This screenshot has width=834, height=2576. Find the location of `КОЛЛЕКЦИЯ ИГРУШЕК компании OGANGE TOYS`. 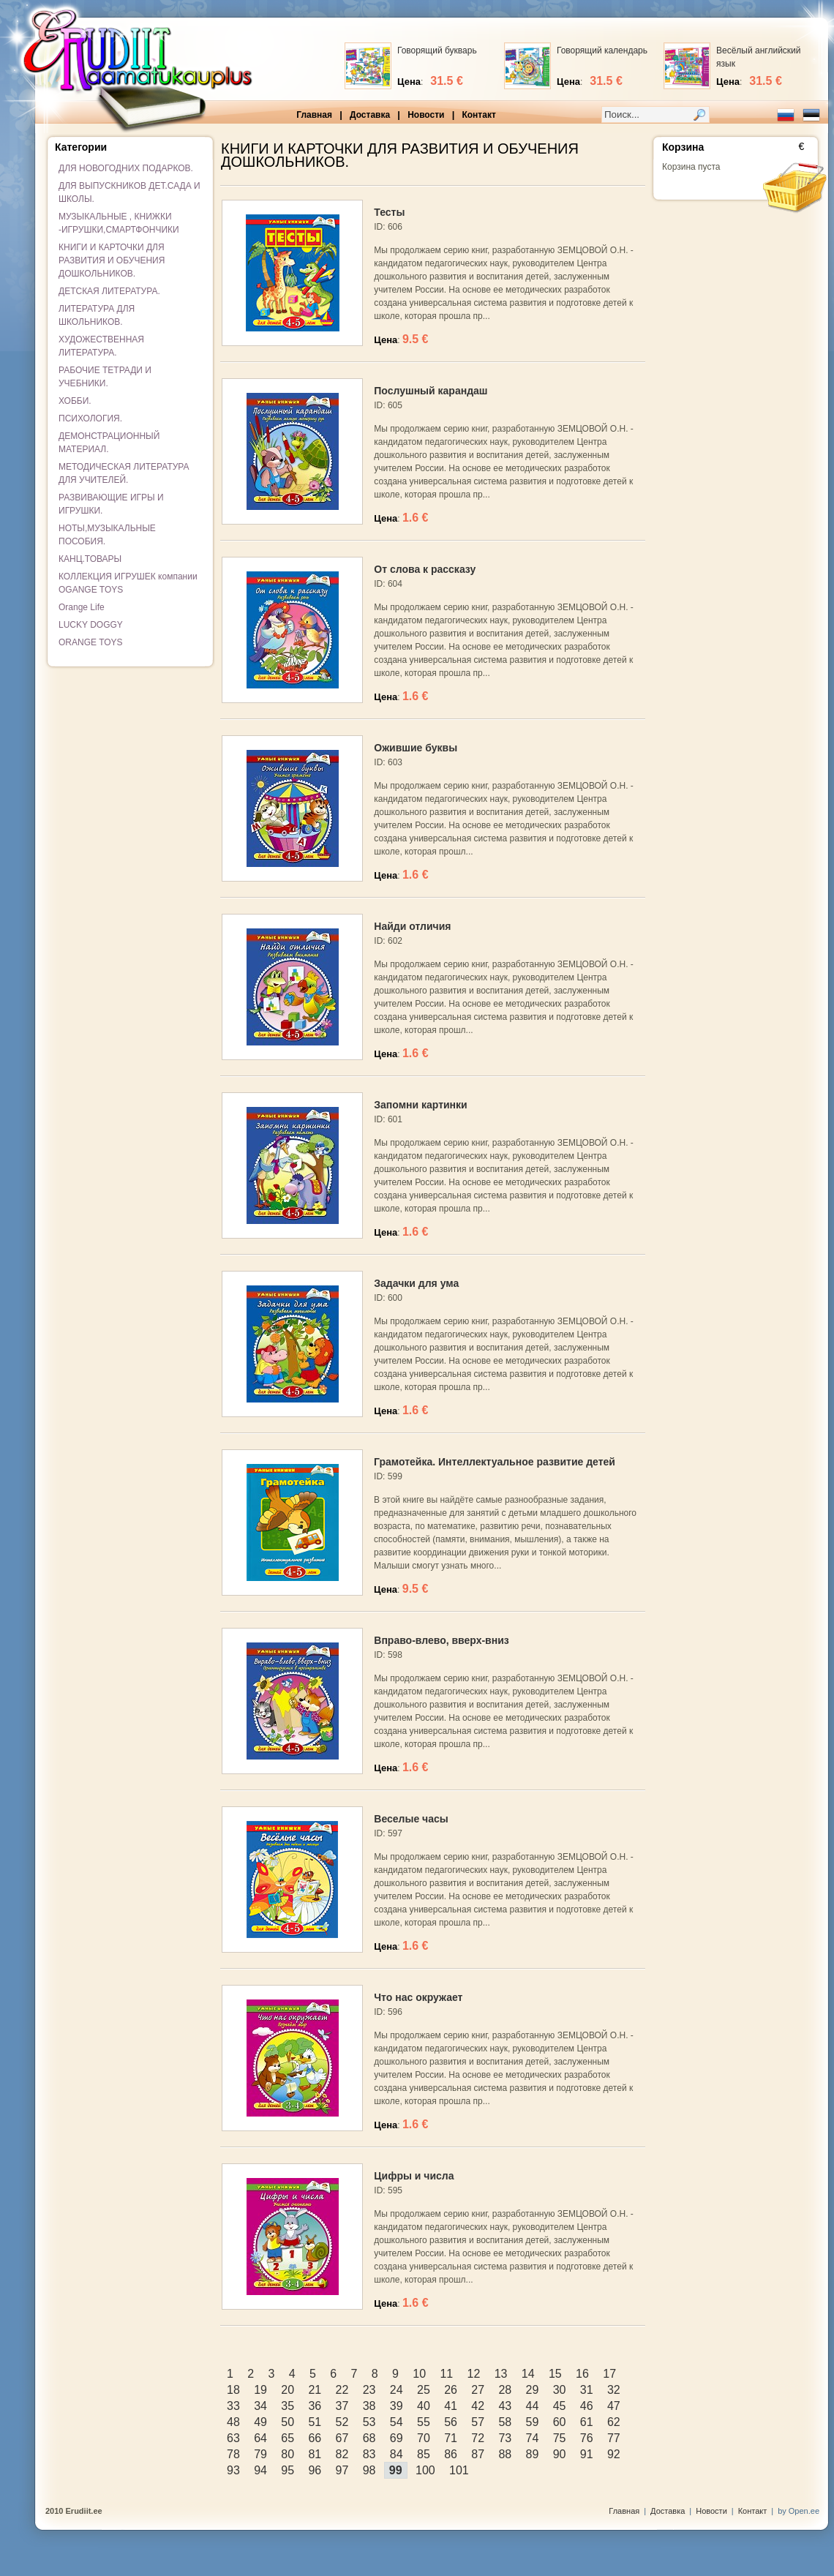

КОЛЛЕКЦИЯ ИГРУШЕК компании OGANGE TOYS is located at coordinates (128, 583).